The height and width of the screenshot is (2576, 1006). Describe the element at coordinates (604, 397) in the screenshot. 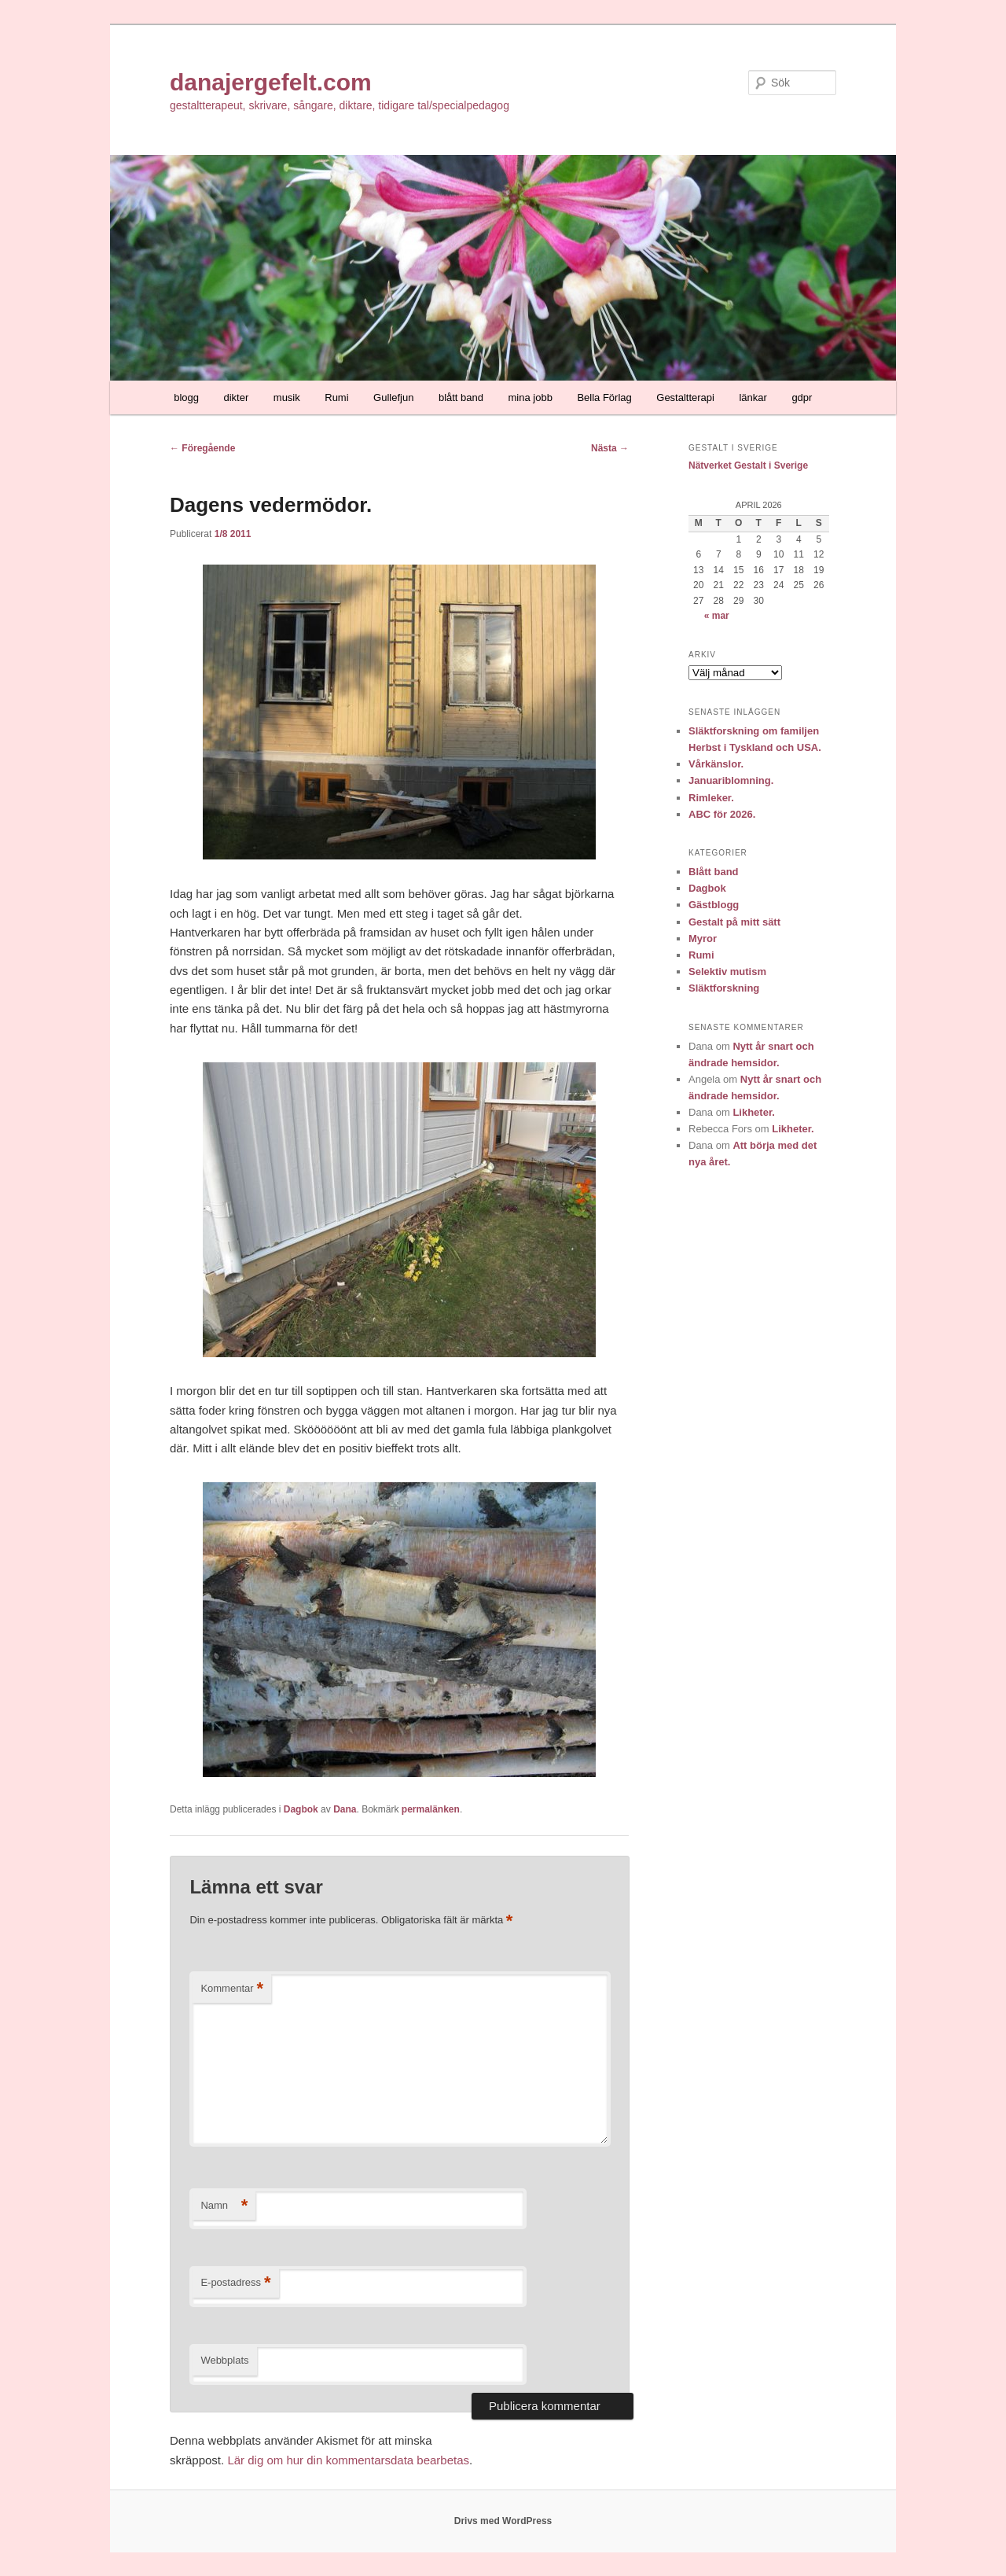

I see `Bella Förlag` at that location.